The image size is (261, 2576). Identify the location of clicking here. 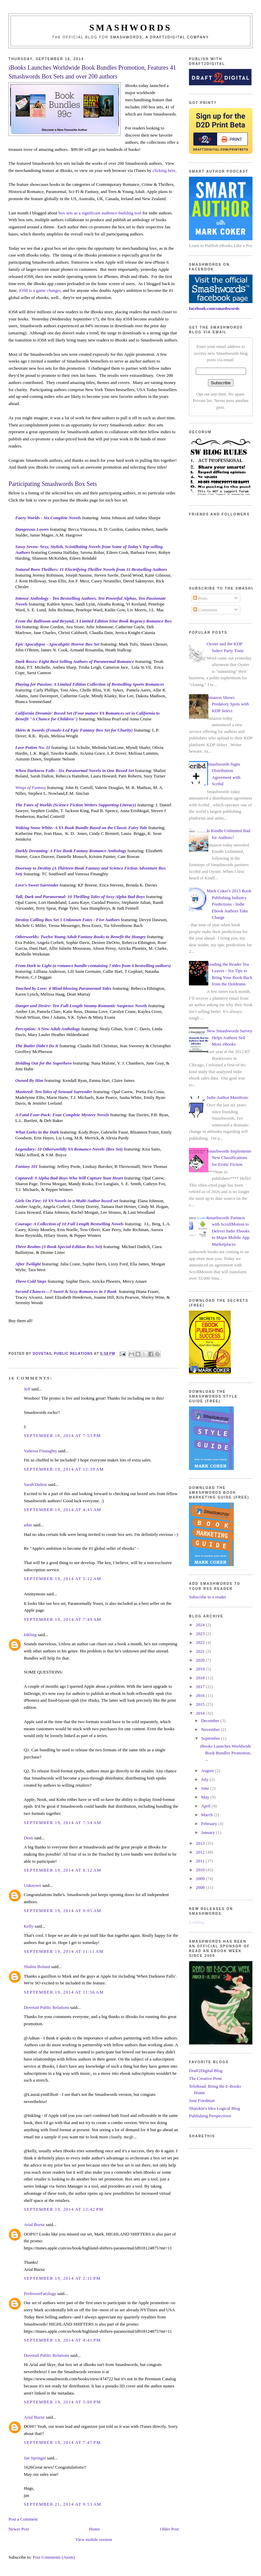
(164, 170).